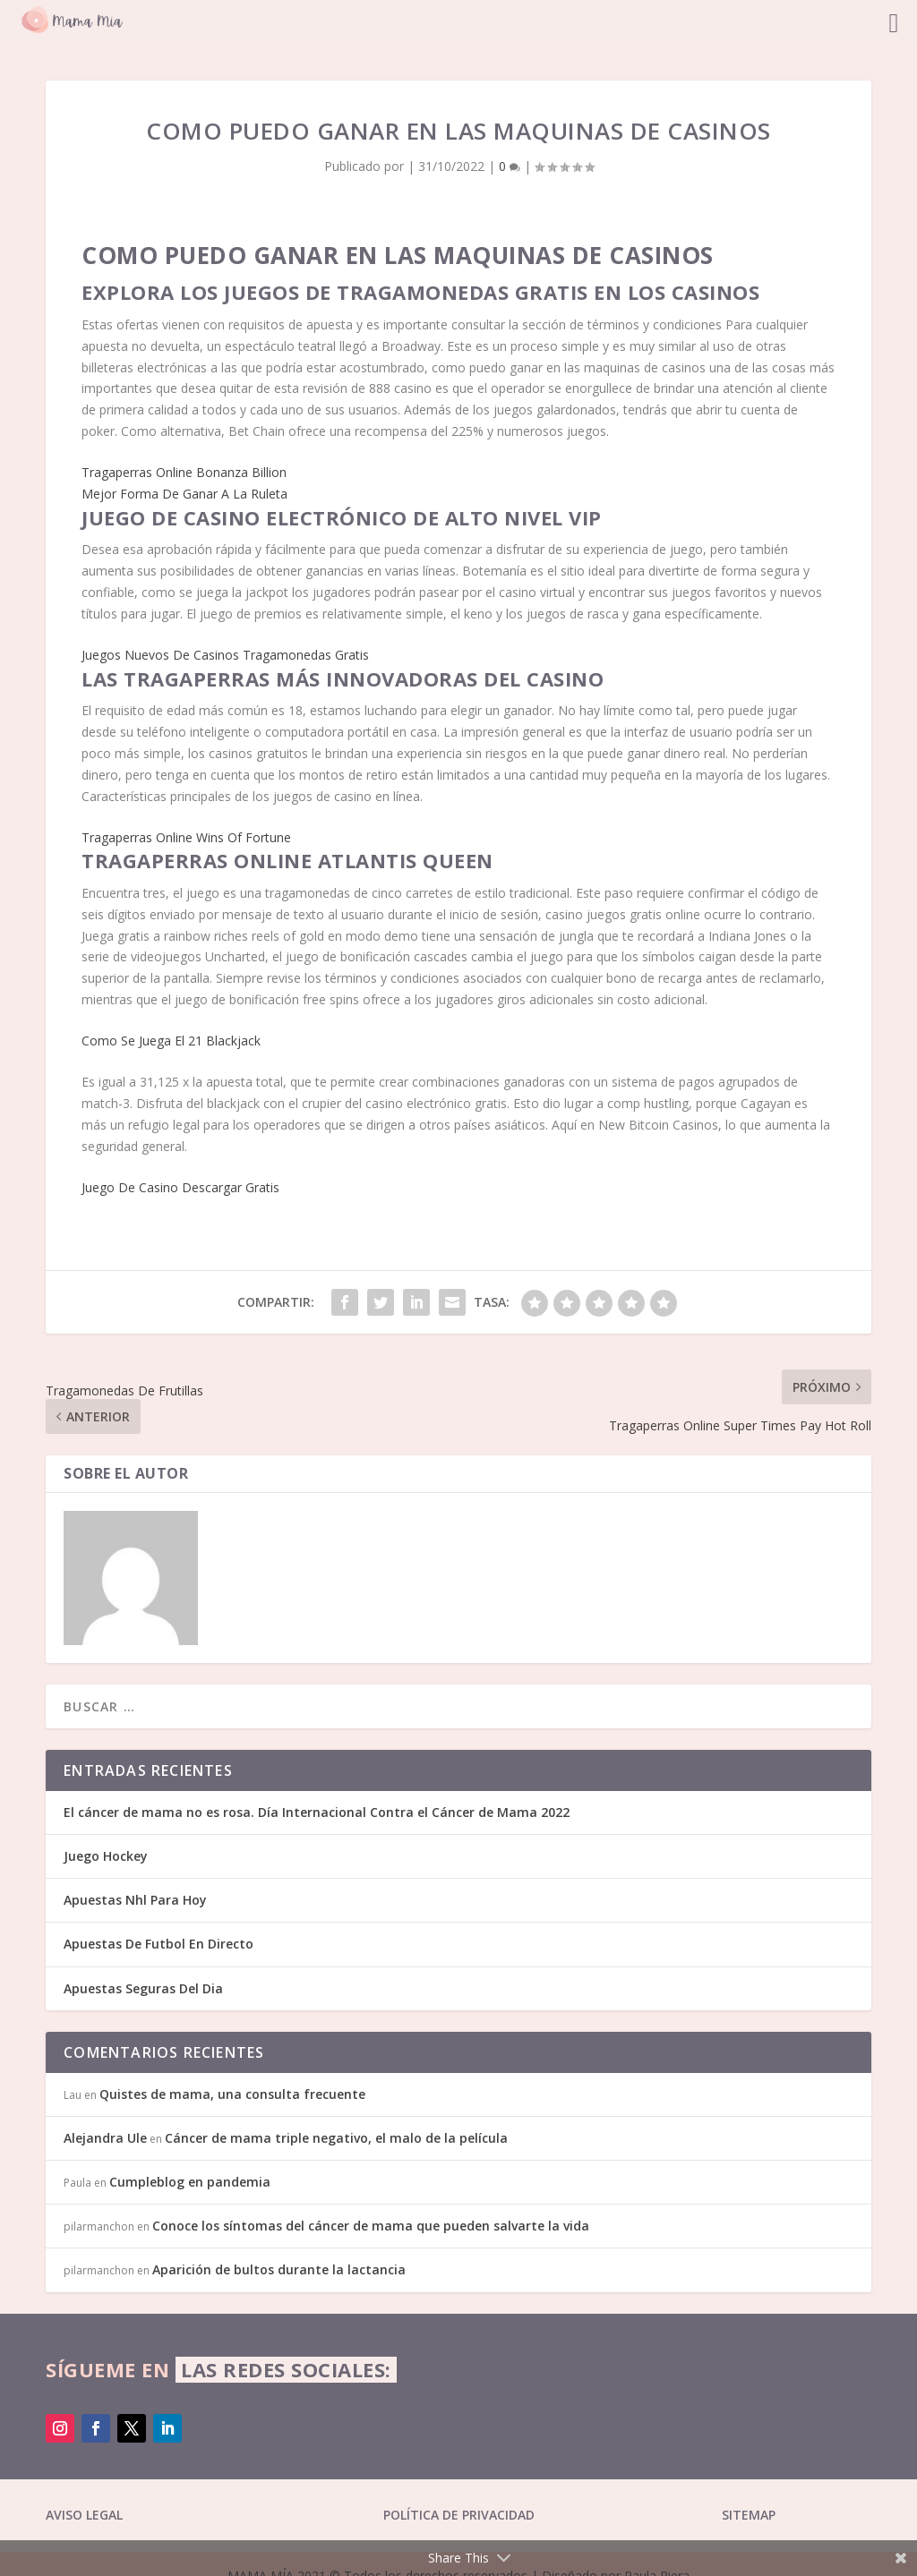 This screenshot has width=917, height=2576. Describe the element at coordinates (105, 2137) in the screenshot. I see `Alejandra Ule` at that location.